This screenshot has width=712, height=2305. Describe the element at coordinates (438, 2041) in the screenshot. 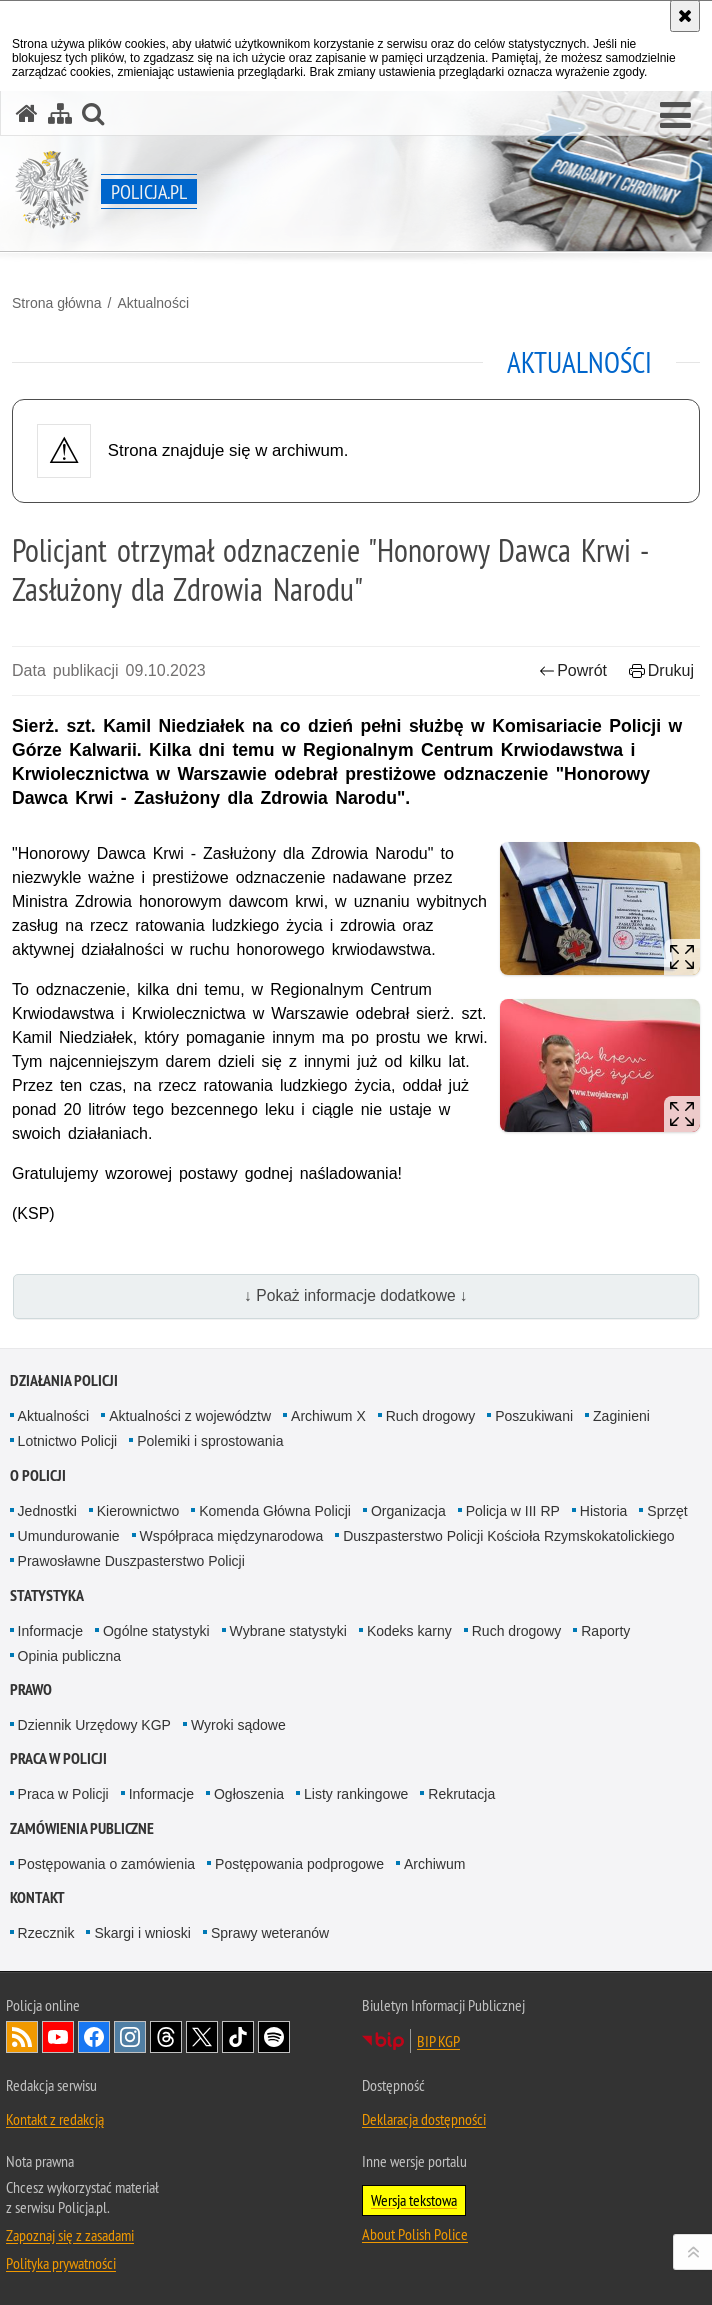

I see `BIP KGP [BIP KGP. Uwaga. Ten link otwiera nowe okno.]` at that location.